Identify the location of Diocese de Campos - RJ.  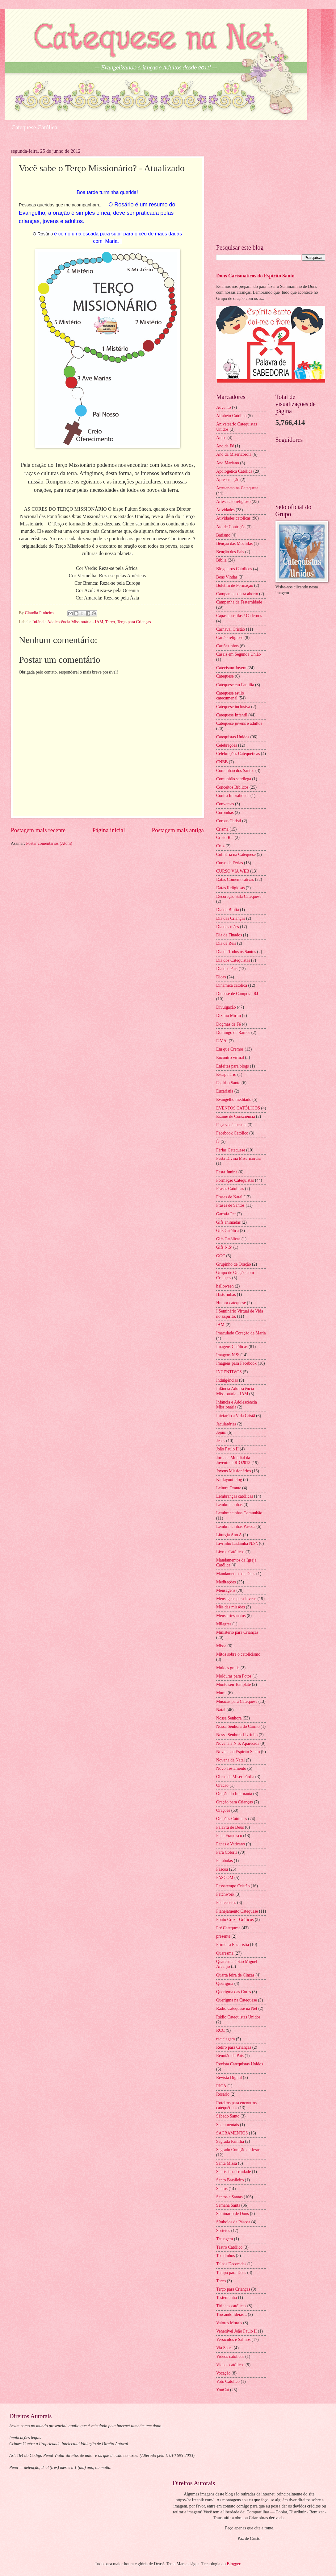
(237, 993).